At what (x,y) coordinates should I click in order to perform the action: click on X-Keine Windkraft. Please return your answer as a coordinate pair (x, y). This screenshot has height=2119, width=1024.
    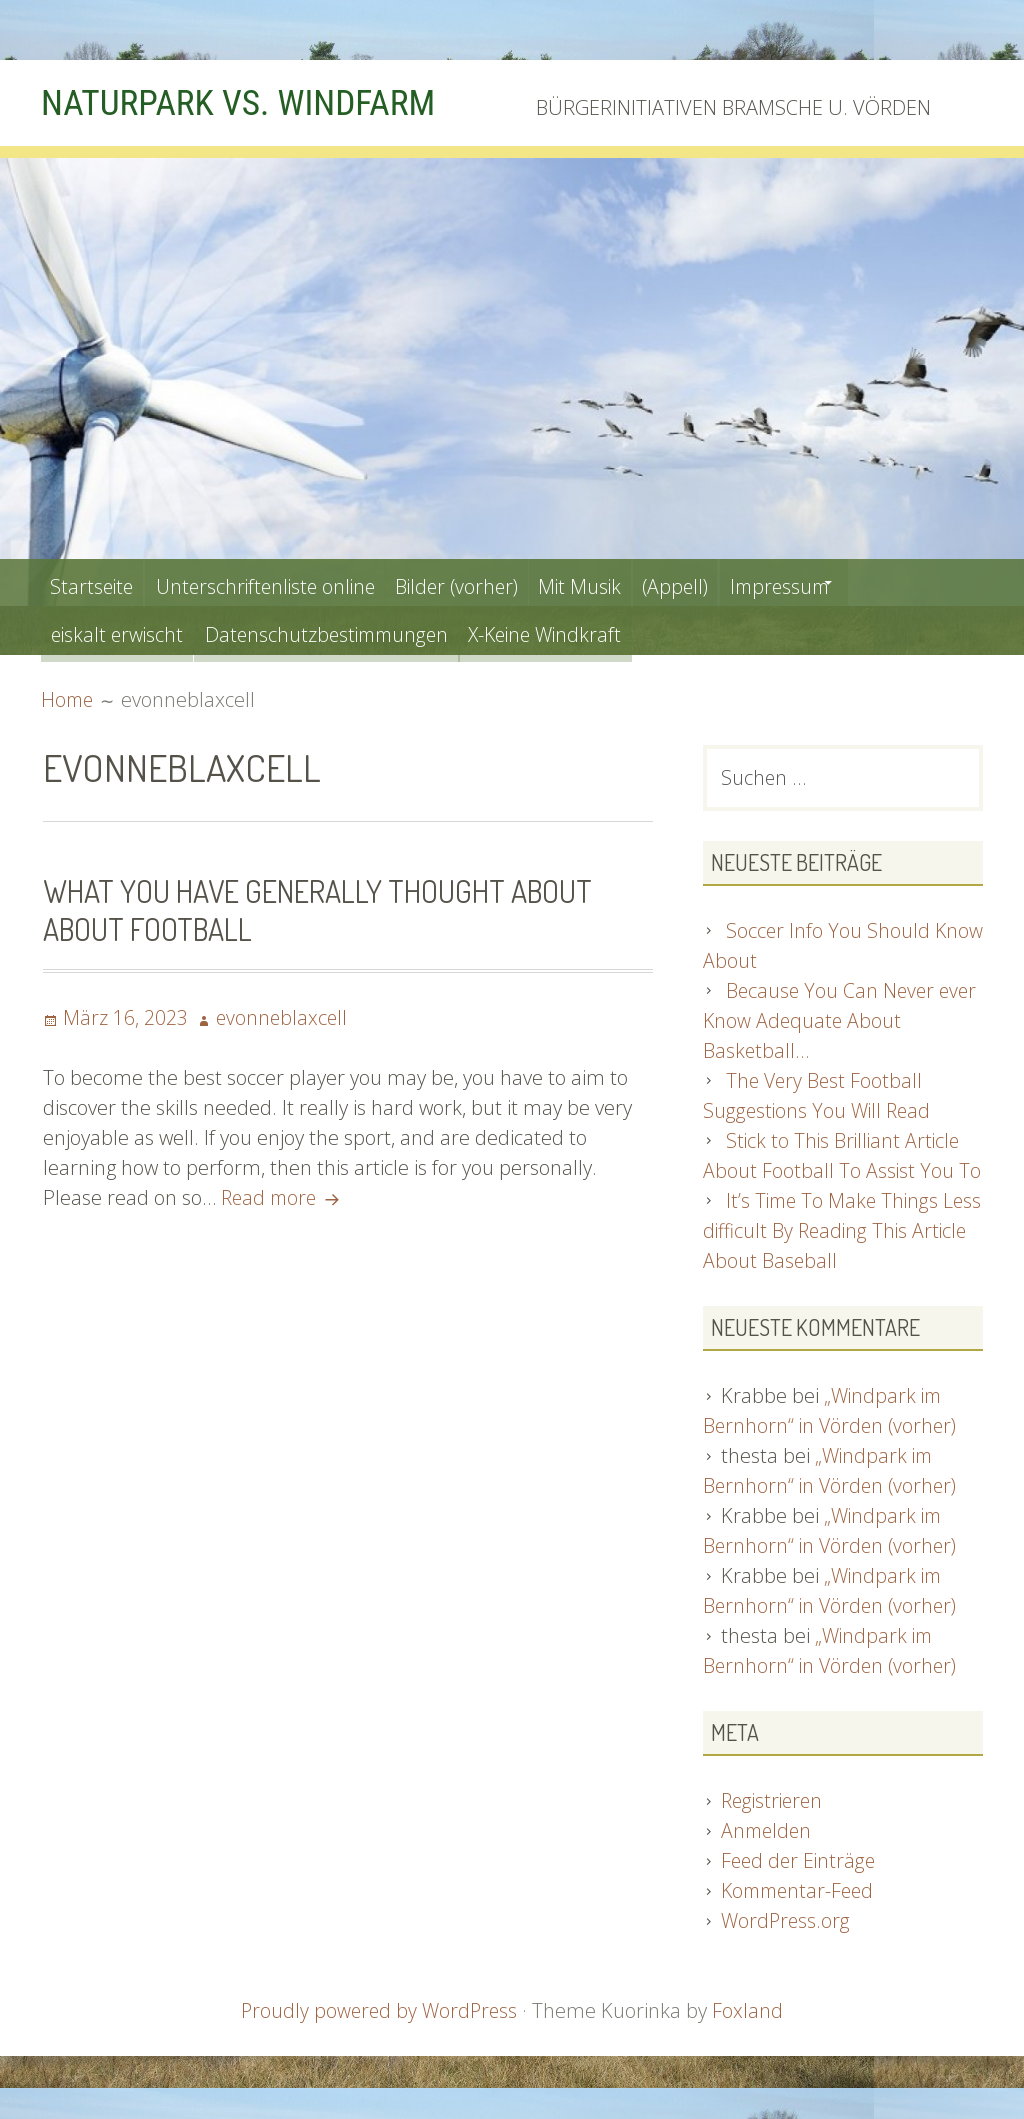
    Looking at the image, I should click on (578, 630).